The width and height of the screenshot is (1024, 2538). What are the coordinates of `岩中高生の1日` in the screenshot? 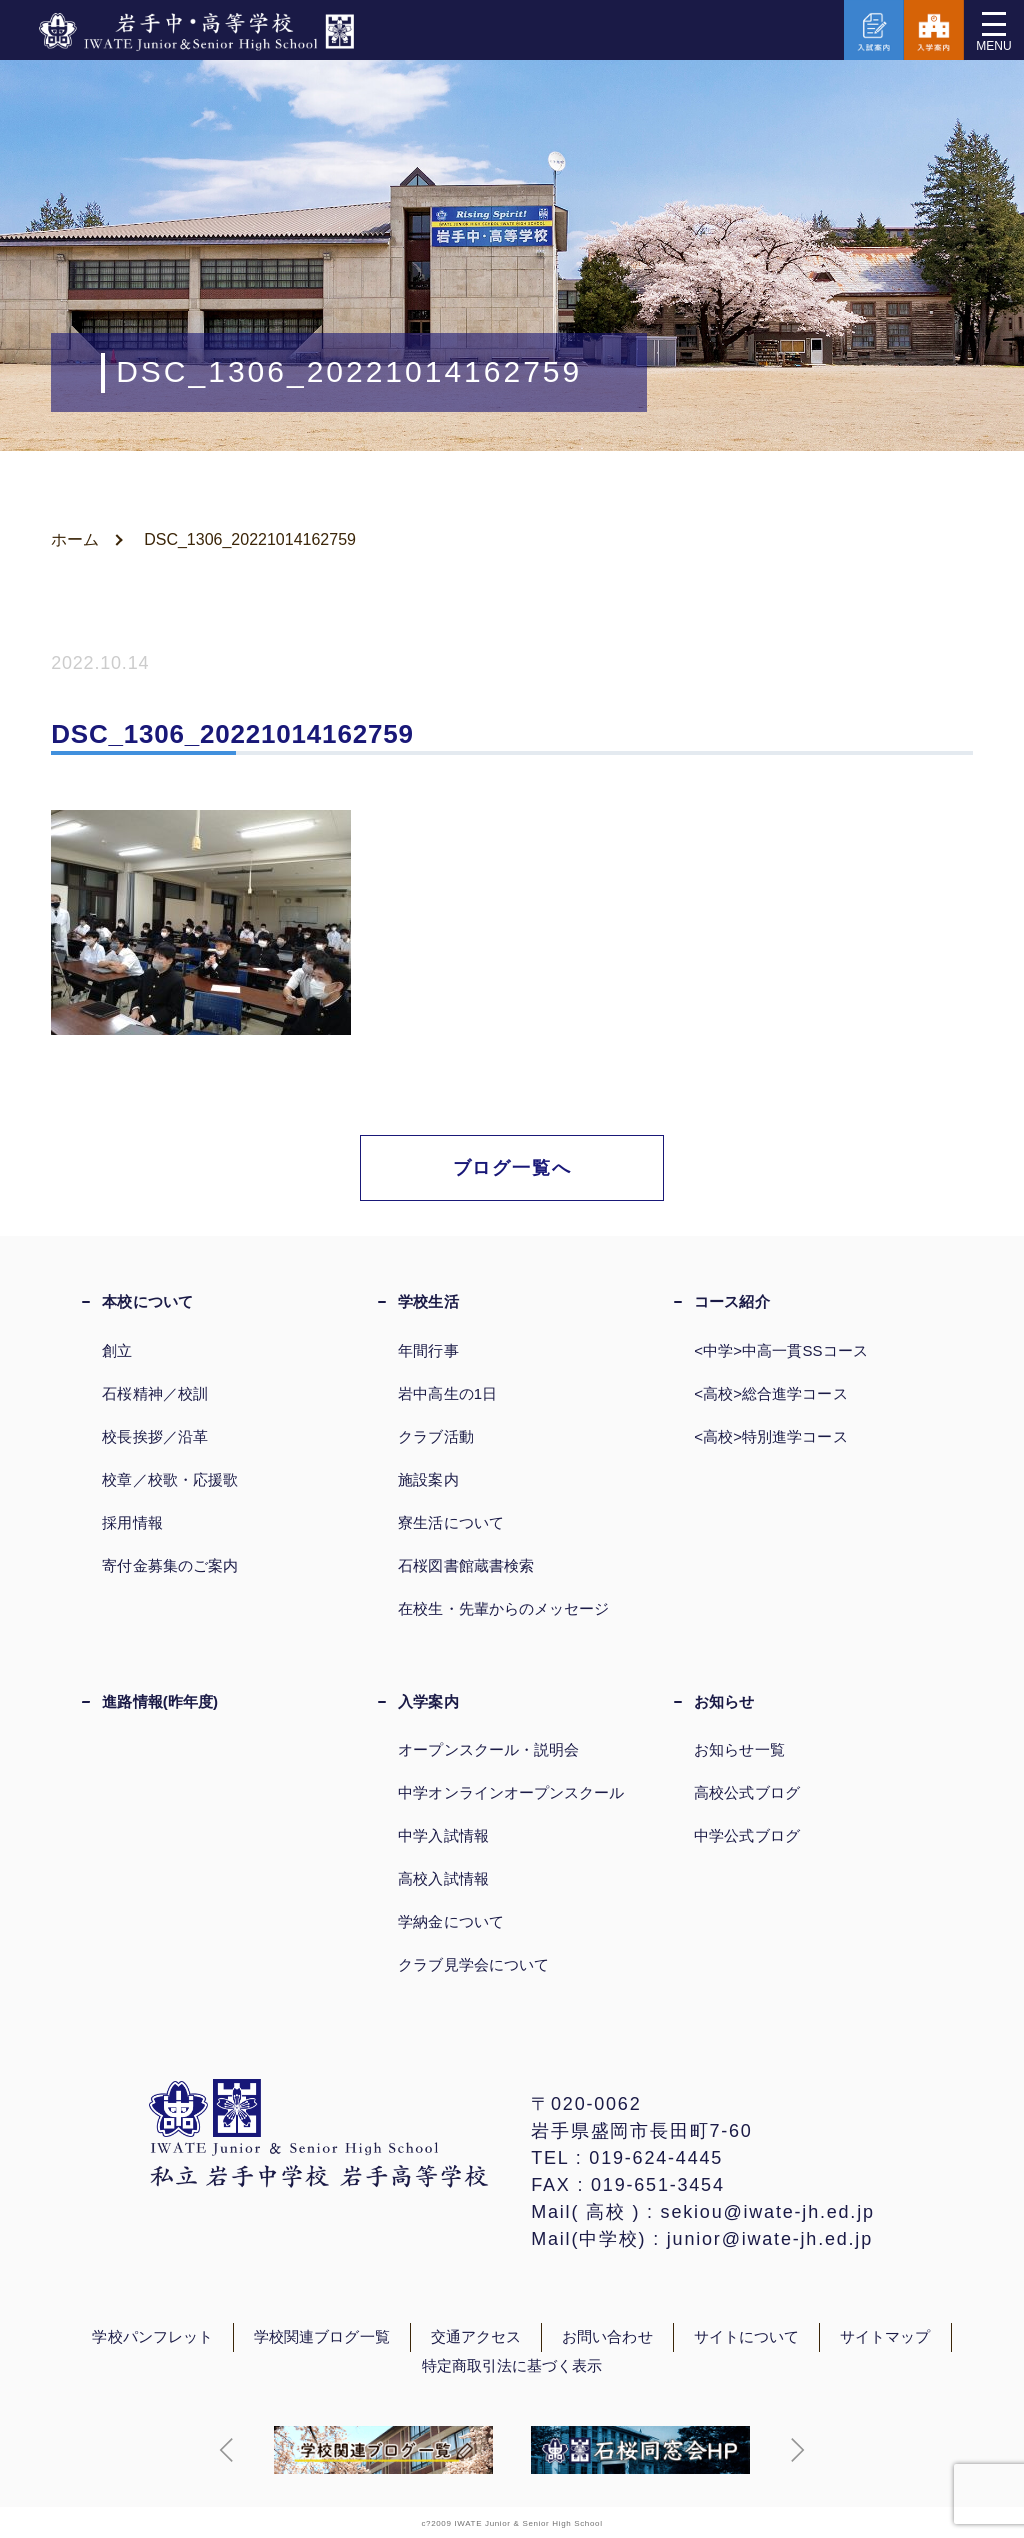 It's located at (447, 1393).